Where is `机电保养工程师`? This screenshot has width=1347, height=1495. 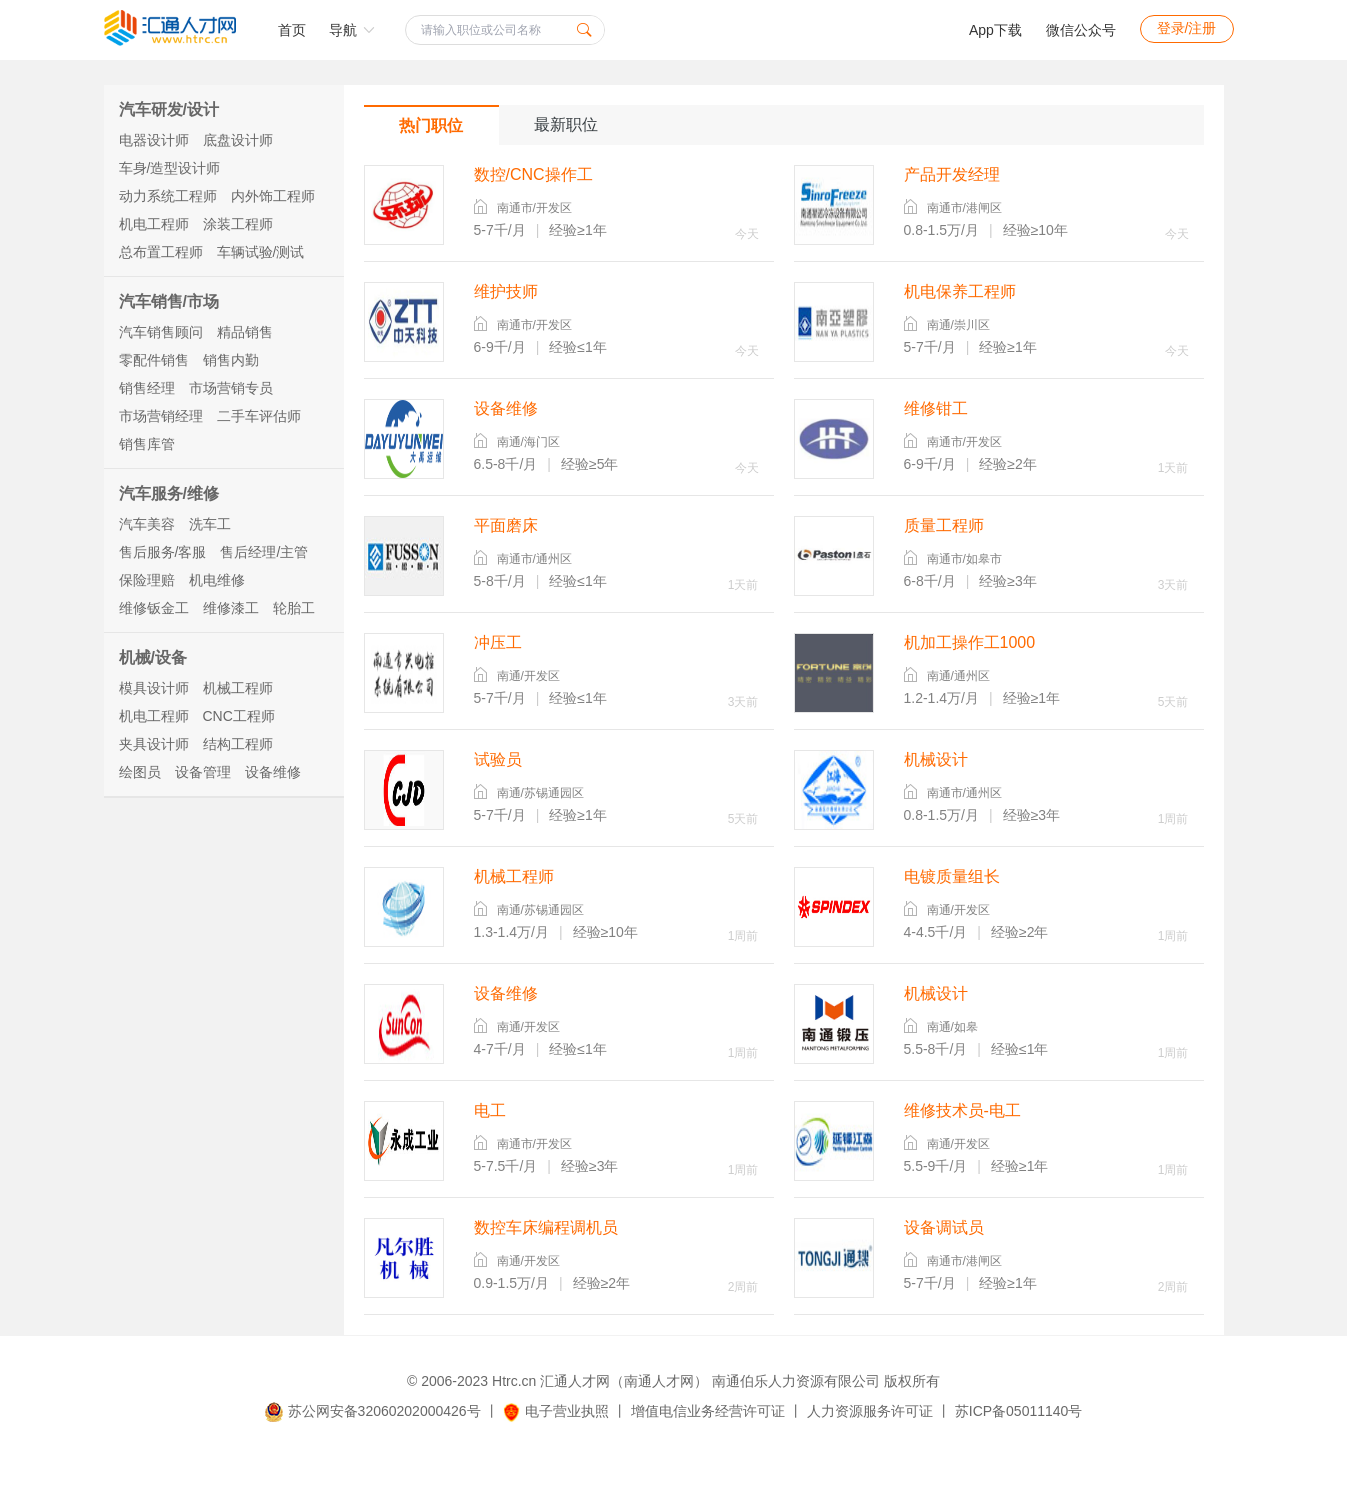 机电保养工程师 is located at coordinates (960, 291).